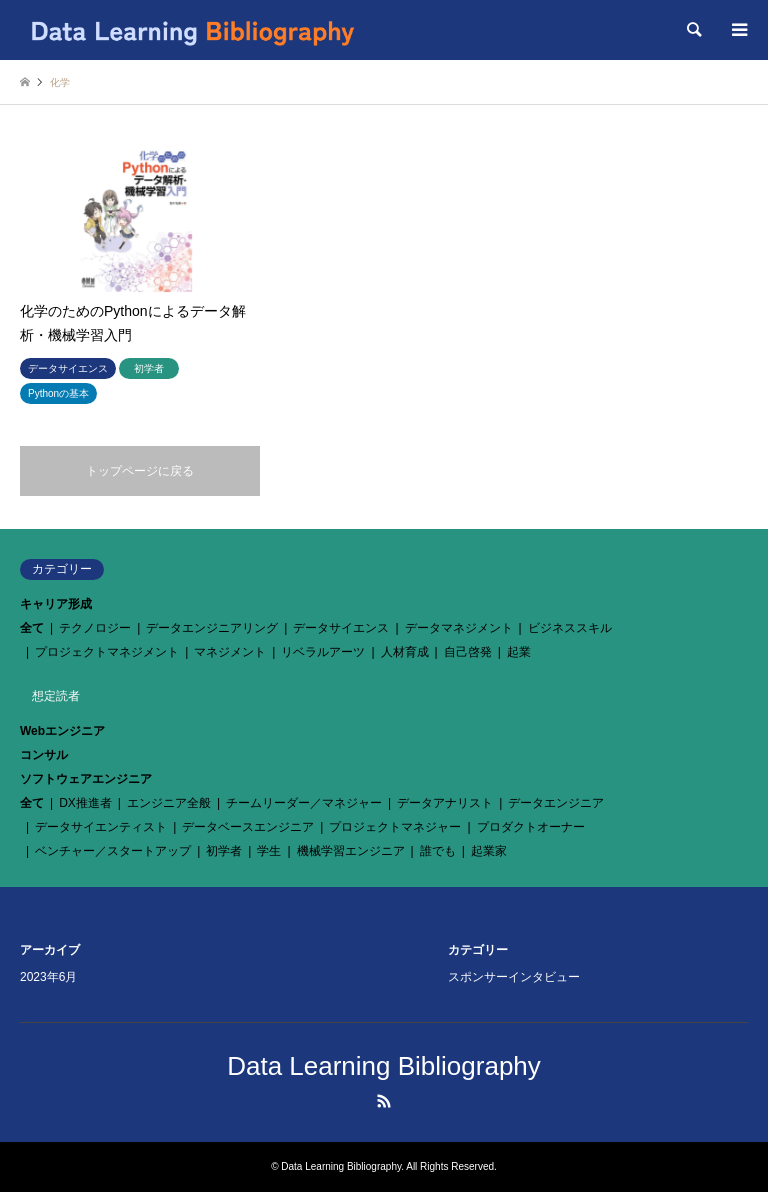  Describe the element at coordinates (95, 628) in the screenshot. I see `テクノロジー` at that location.